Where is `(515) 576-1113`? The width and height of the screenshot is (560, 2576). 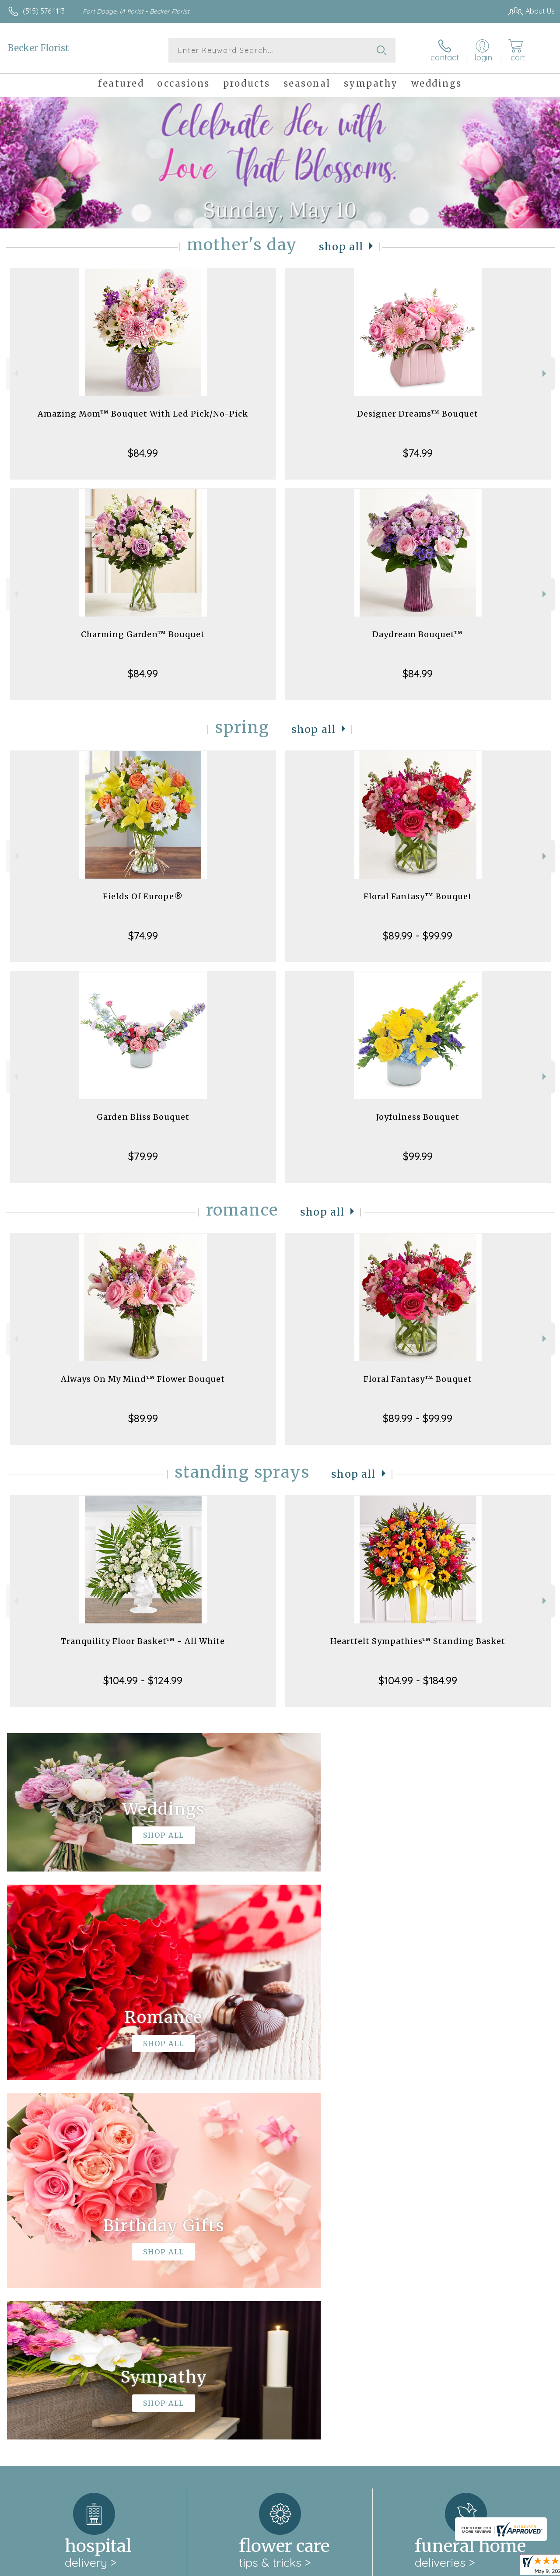
(515) 576-1113 is located at coordinates (44, 11).